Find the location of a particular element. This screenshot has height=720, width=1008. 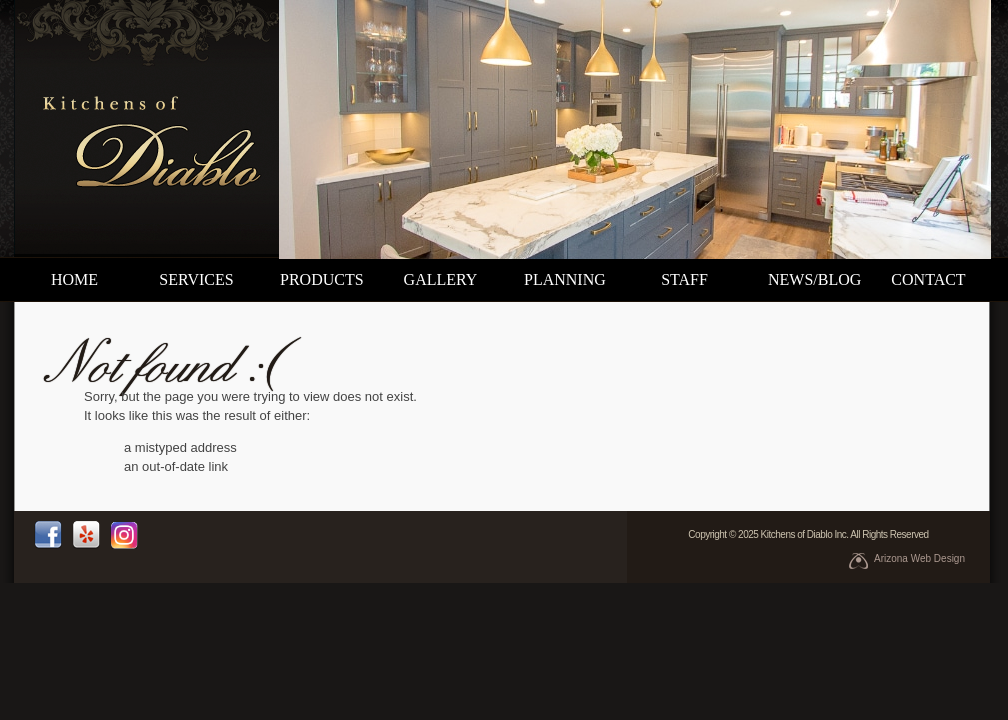

gallery is located at coordinates (441, 279).